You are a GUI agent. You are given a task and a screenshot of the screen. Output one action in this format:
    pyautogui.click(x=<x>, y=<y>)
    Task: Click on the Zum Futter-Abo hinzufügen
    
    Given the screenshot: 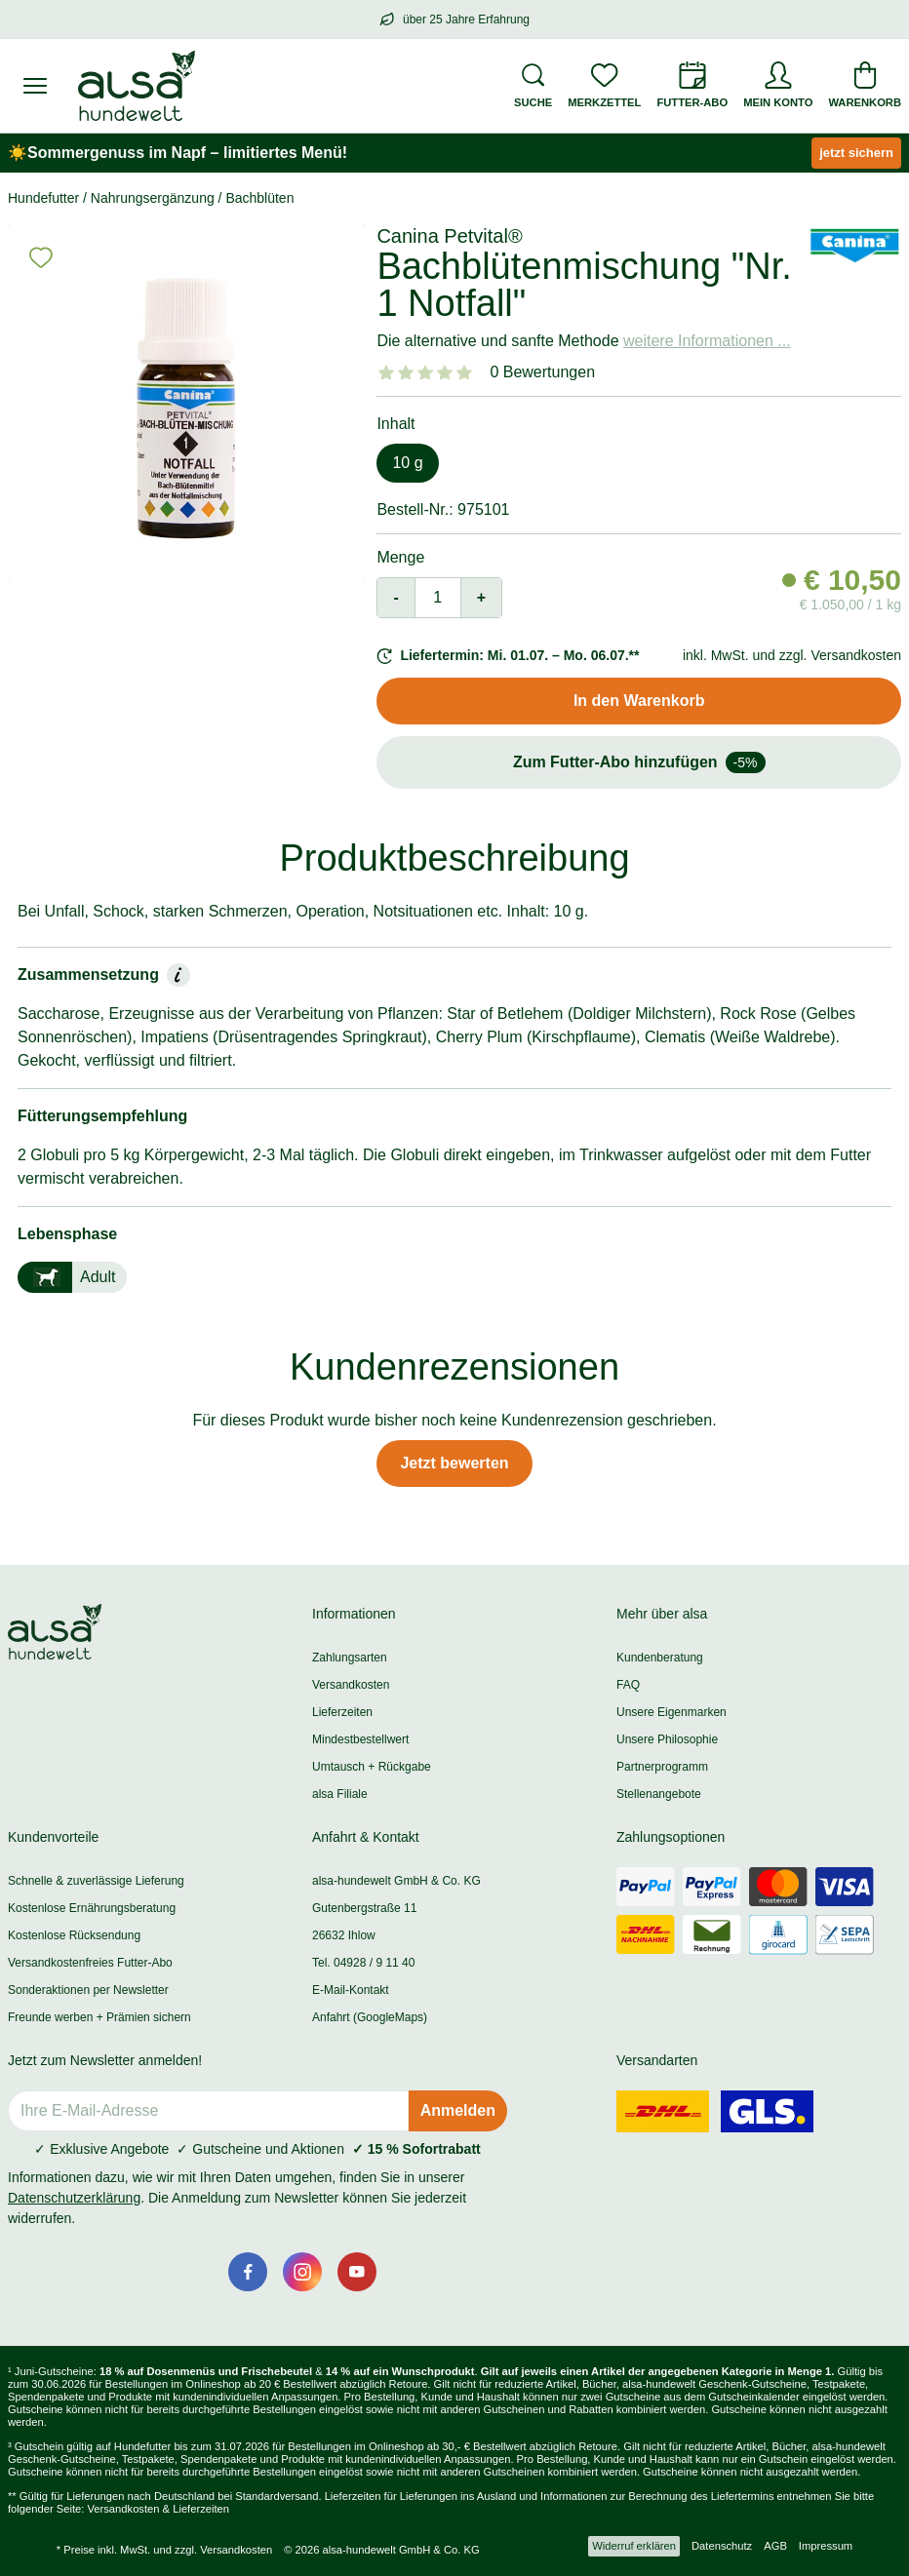 What is the action you would take?
    pyautogui.click(x=639, y=762)
    